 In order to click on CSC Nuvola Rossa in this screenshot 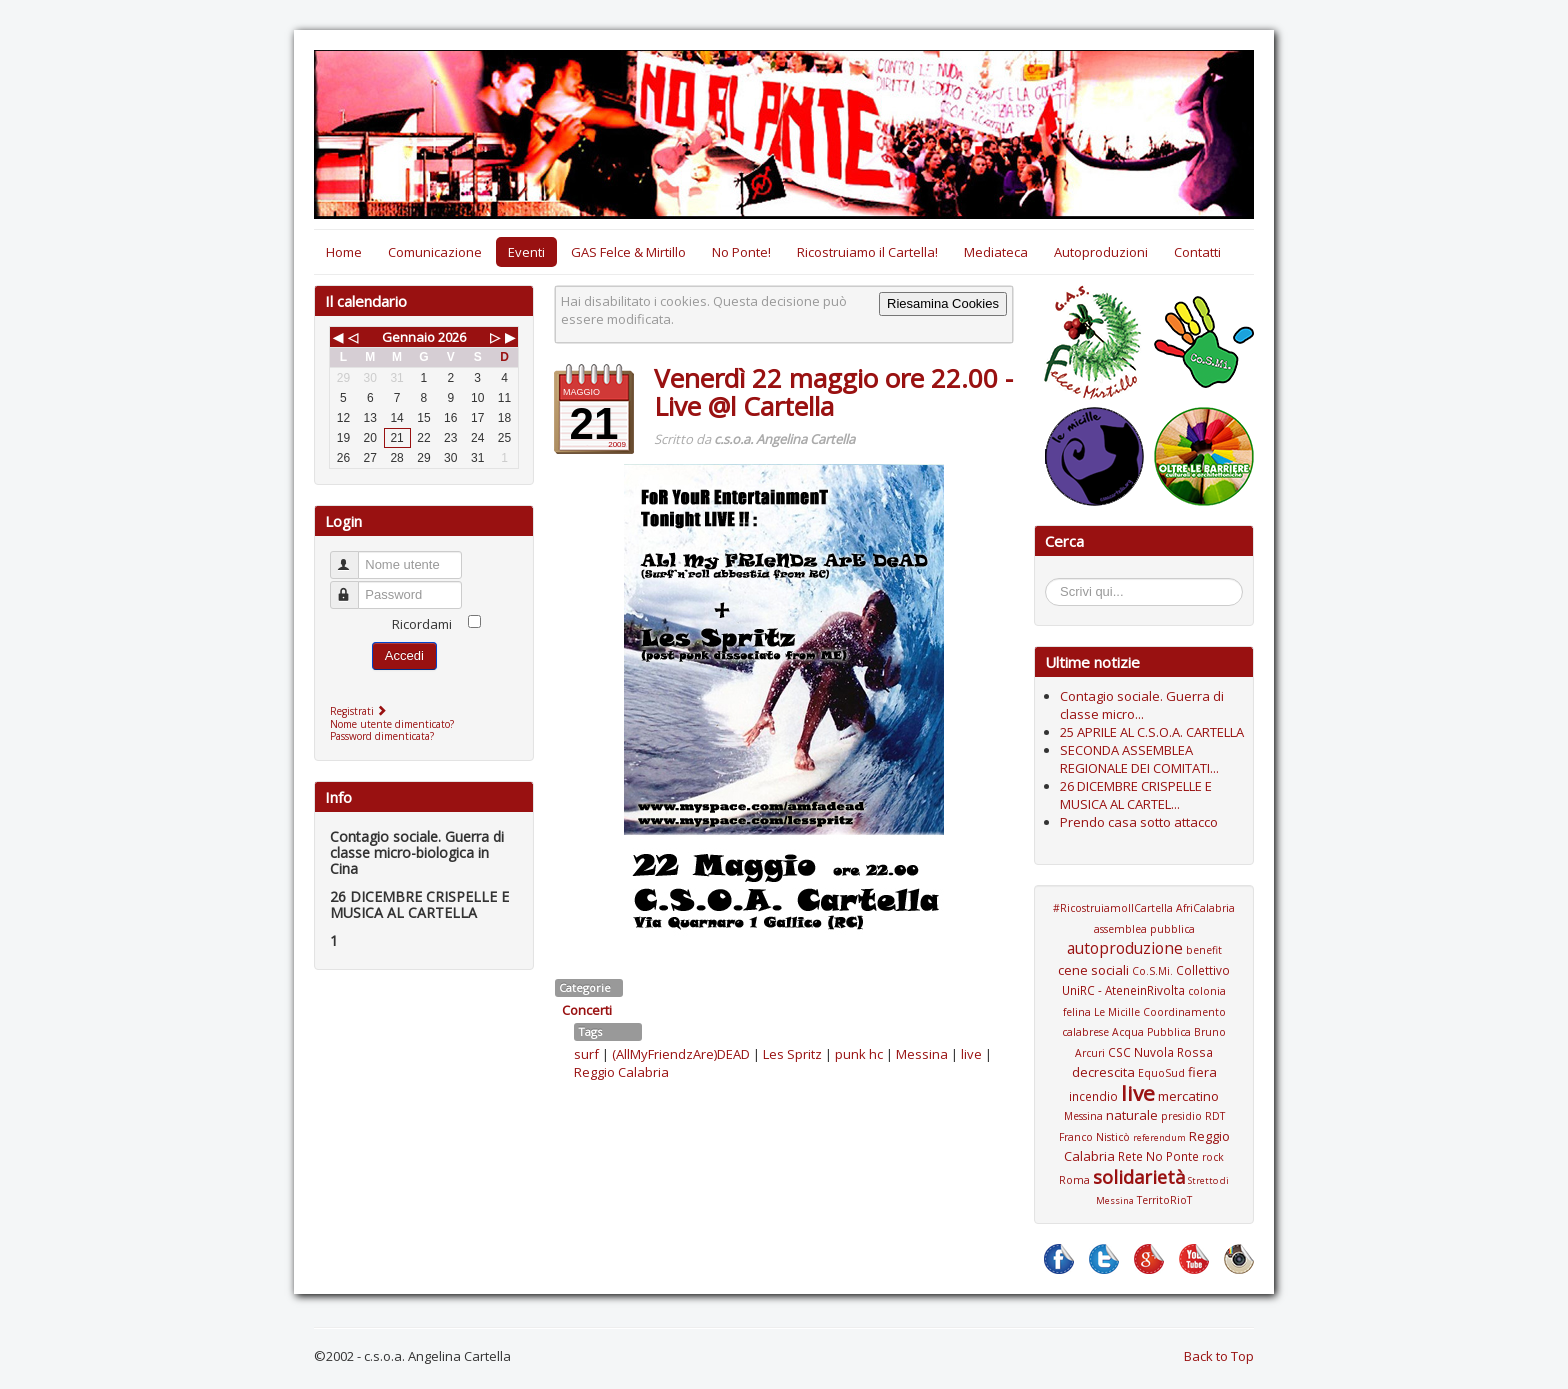, I will do `click(1160, 1052)`.